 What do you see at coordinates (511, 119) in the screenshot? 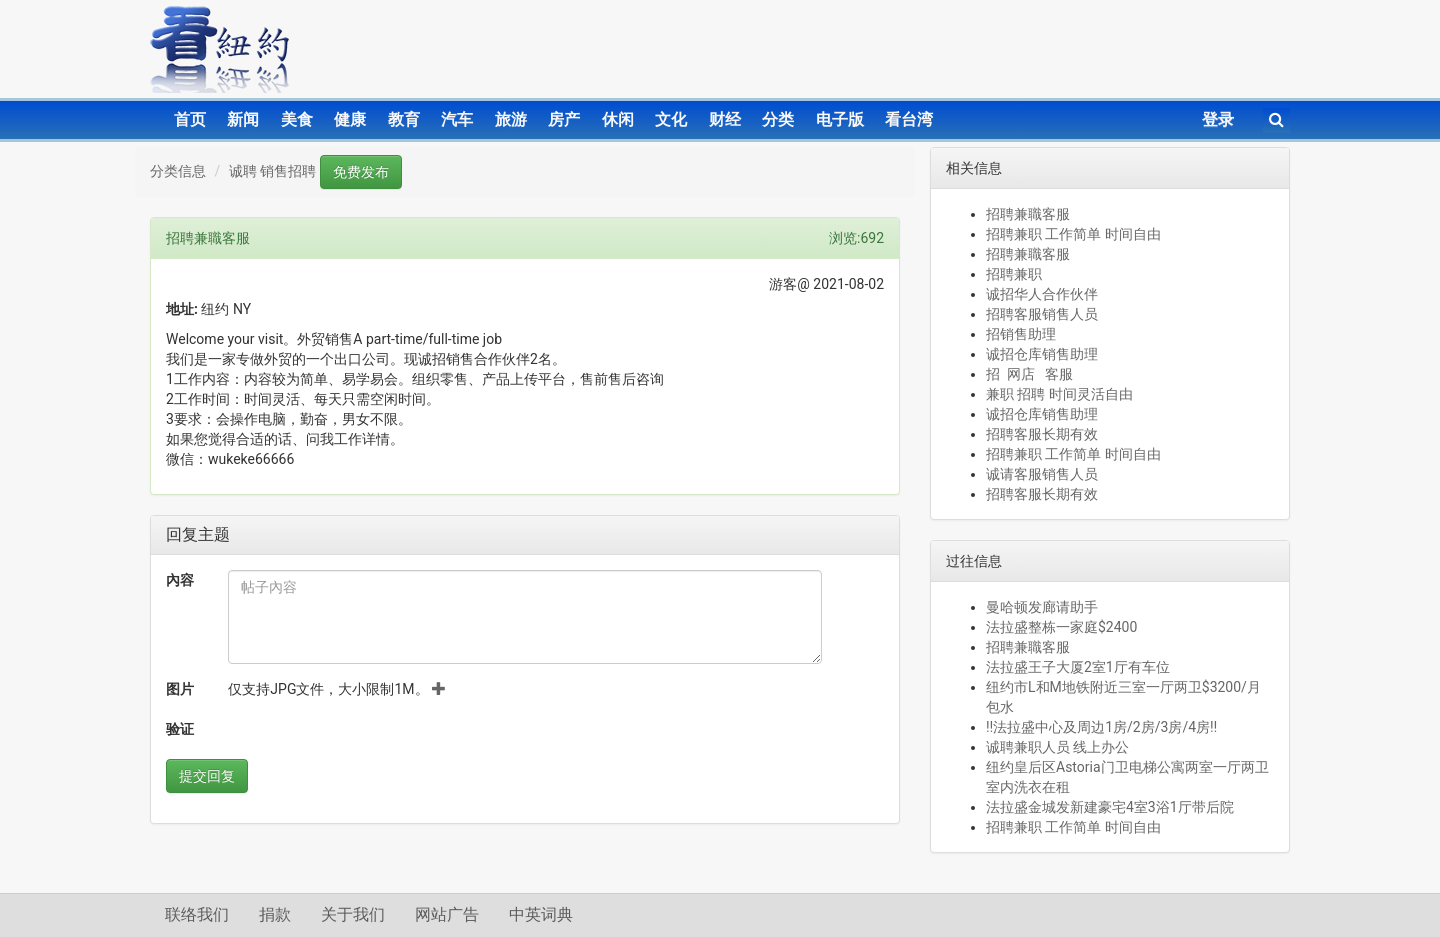
I see `旅游` at bounding box center [511, 119].